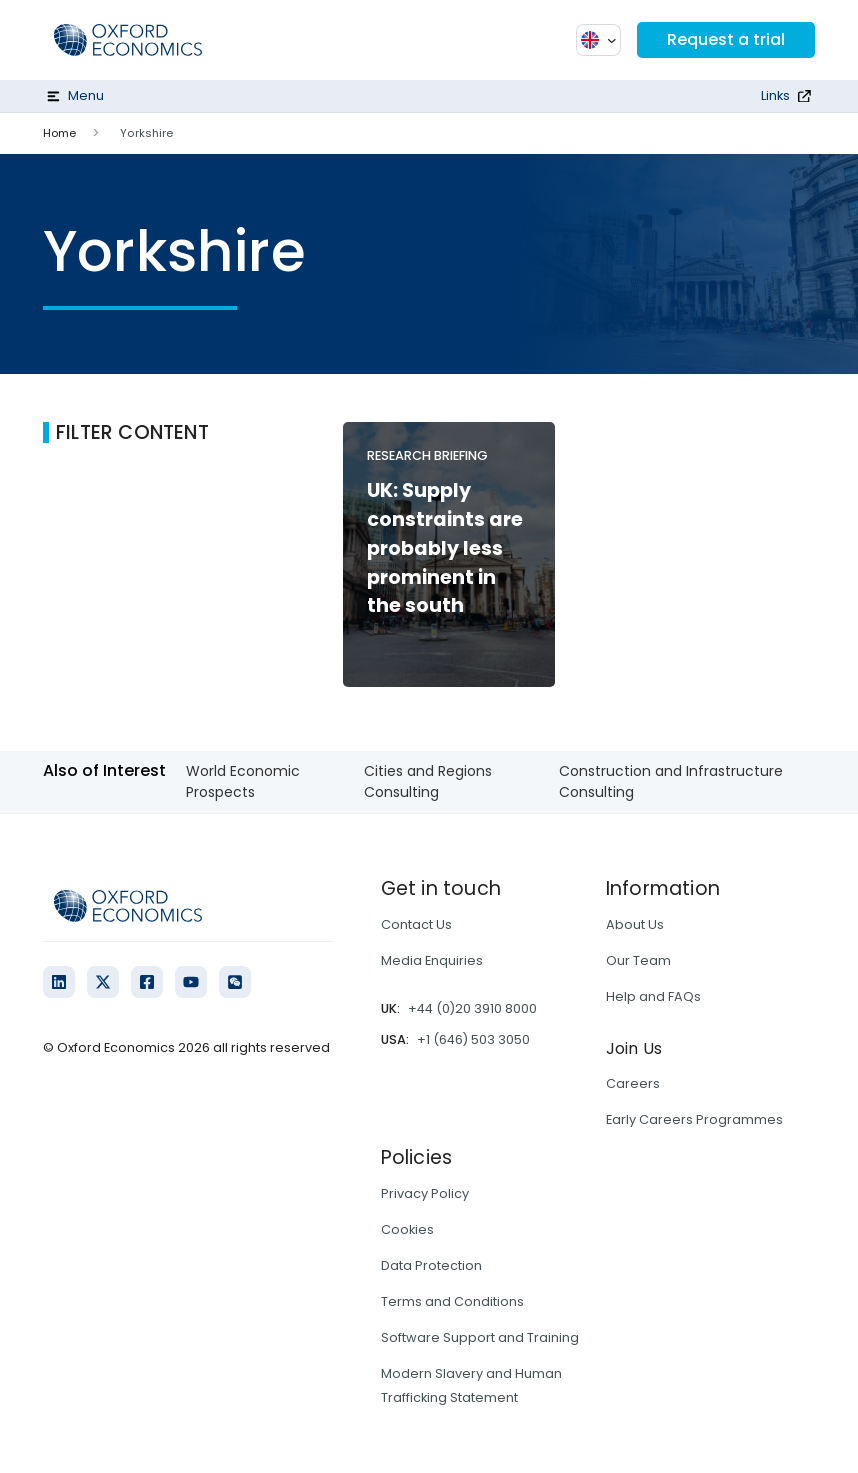 Image resolution: width=858 pixels, height=1473 pixels. What do you see at coordinates (432, 960) in the screenshot?
I see `Media Enquiries` at bounding box center [432, 960].